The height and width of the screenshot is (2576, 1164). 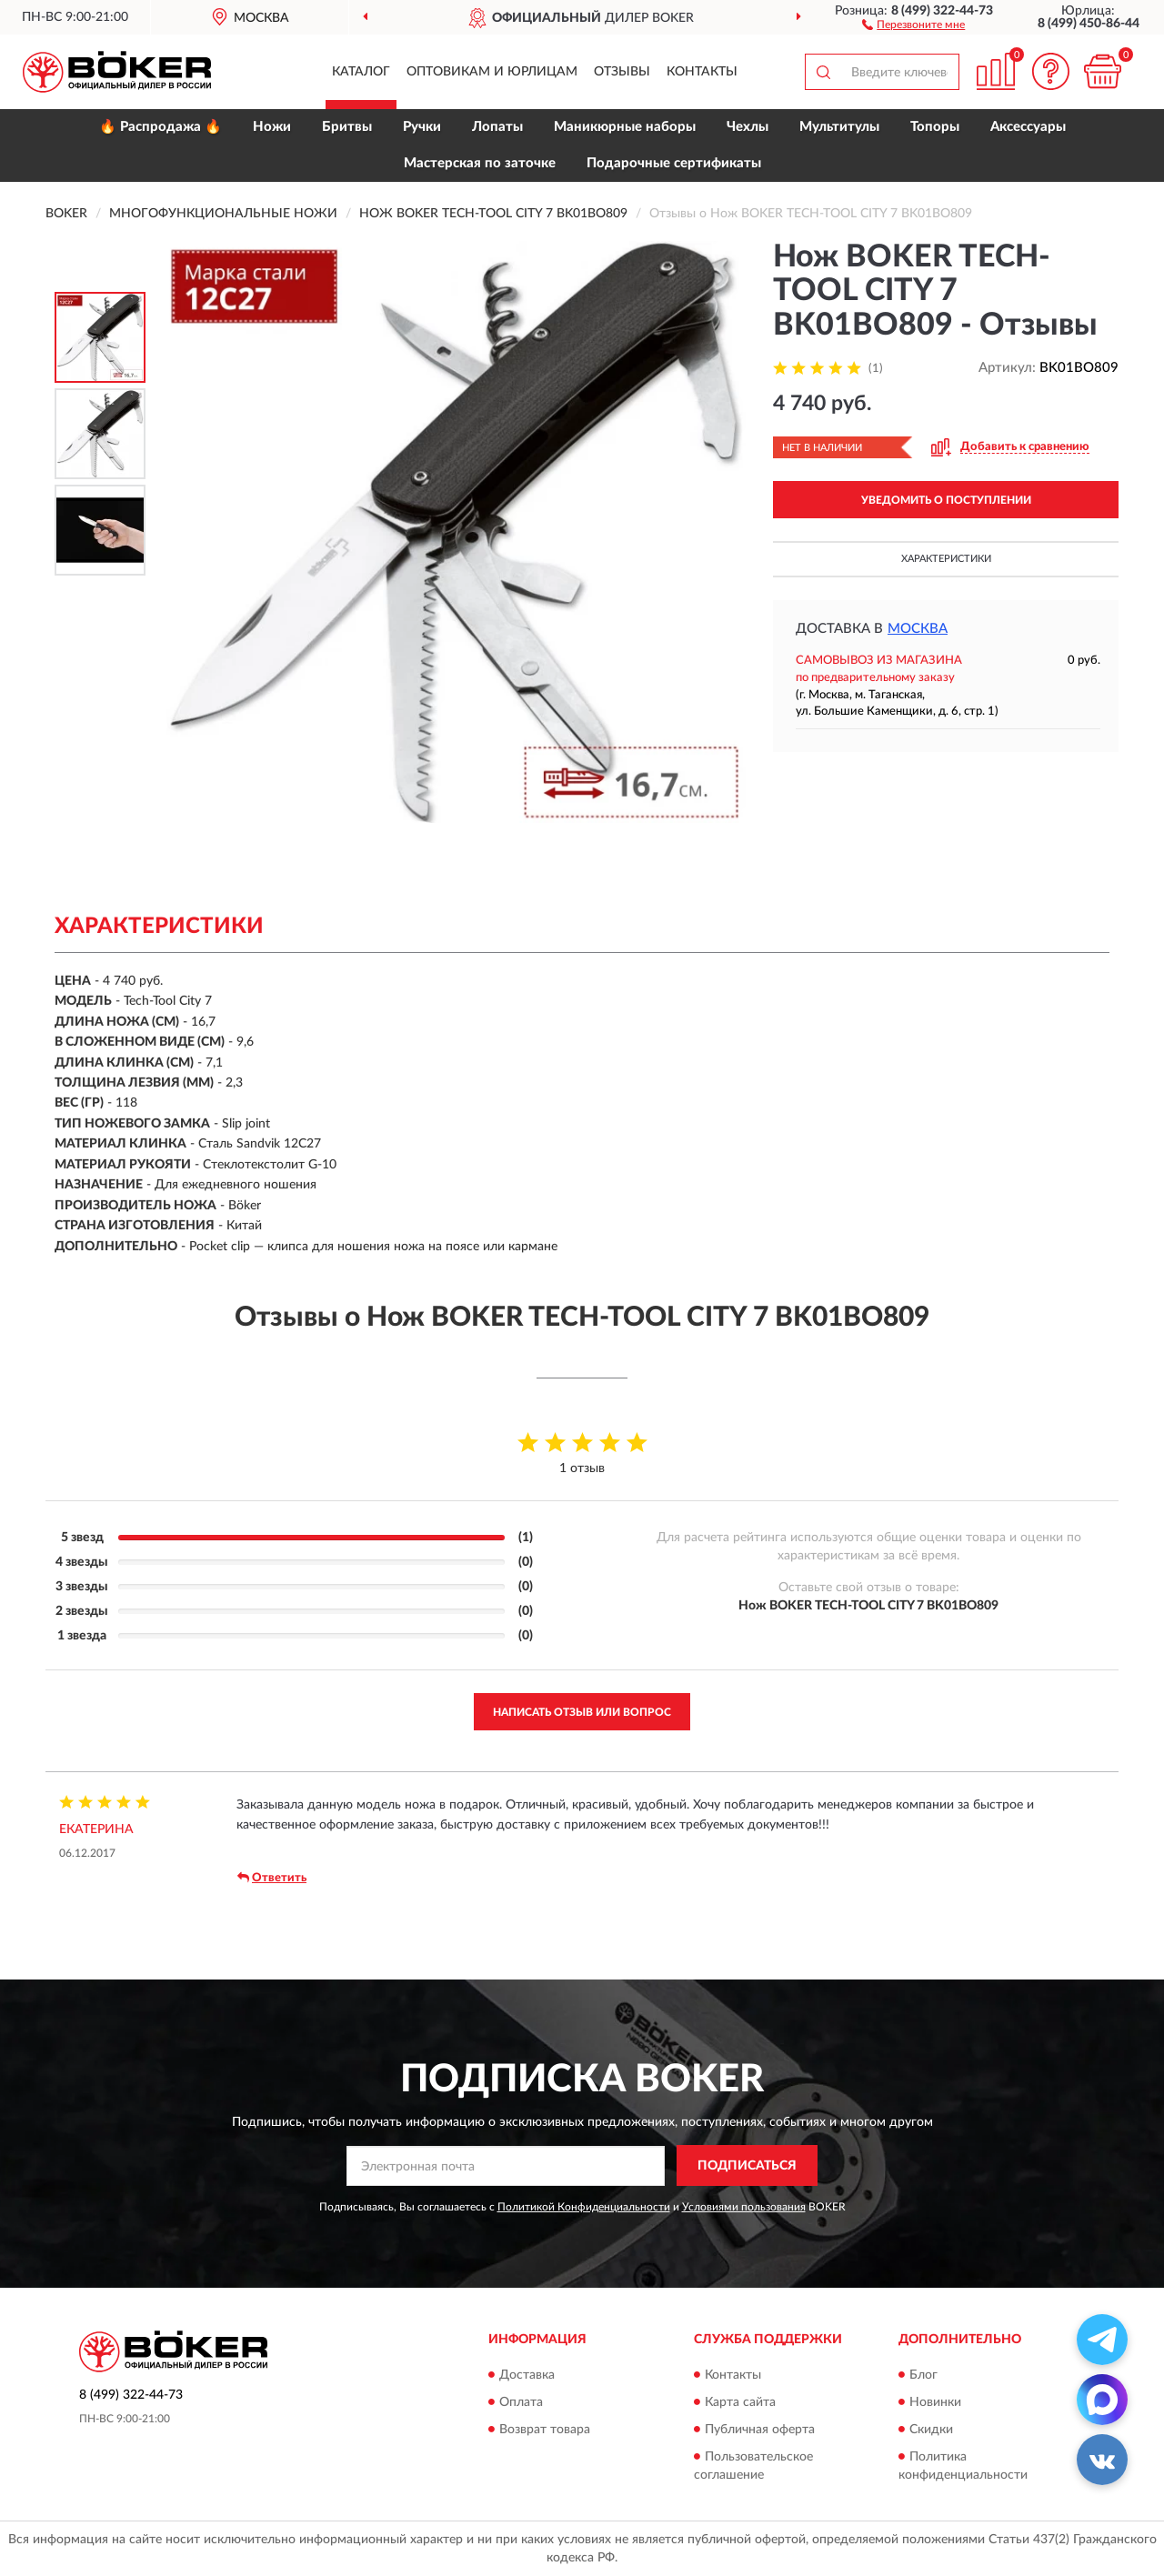 What do you see at coordinates (918, 629) in the screenshot?
I see `Москва [button]` at bounding box center [918, 629].